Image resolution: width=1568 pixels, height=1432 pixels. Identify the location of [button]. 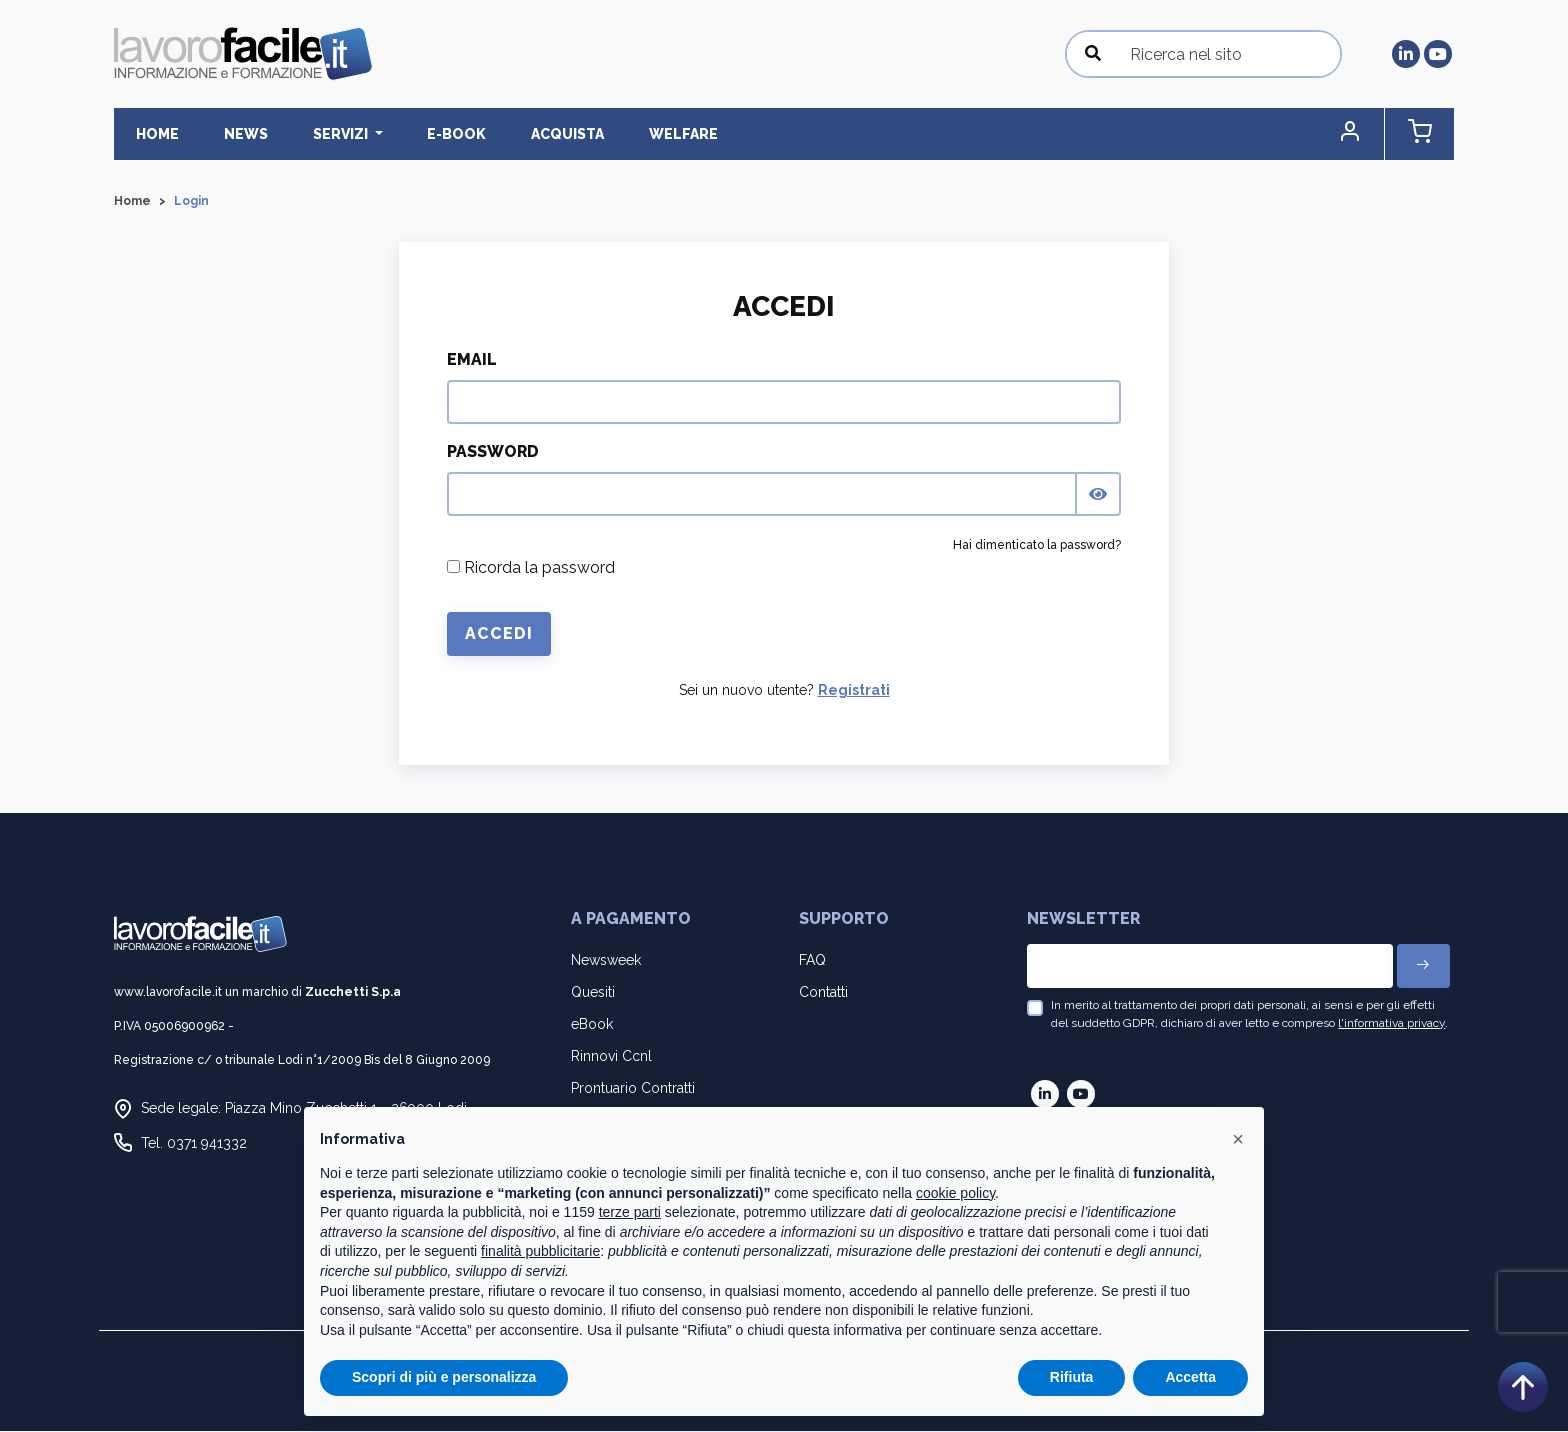
(1369, 134).